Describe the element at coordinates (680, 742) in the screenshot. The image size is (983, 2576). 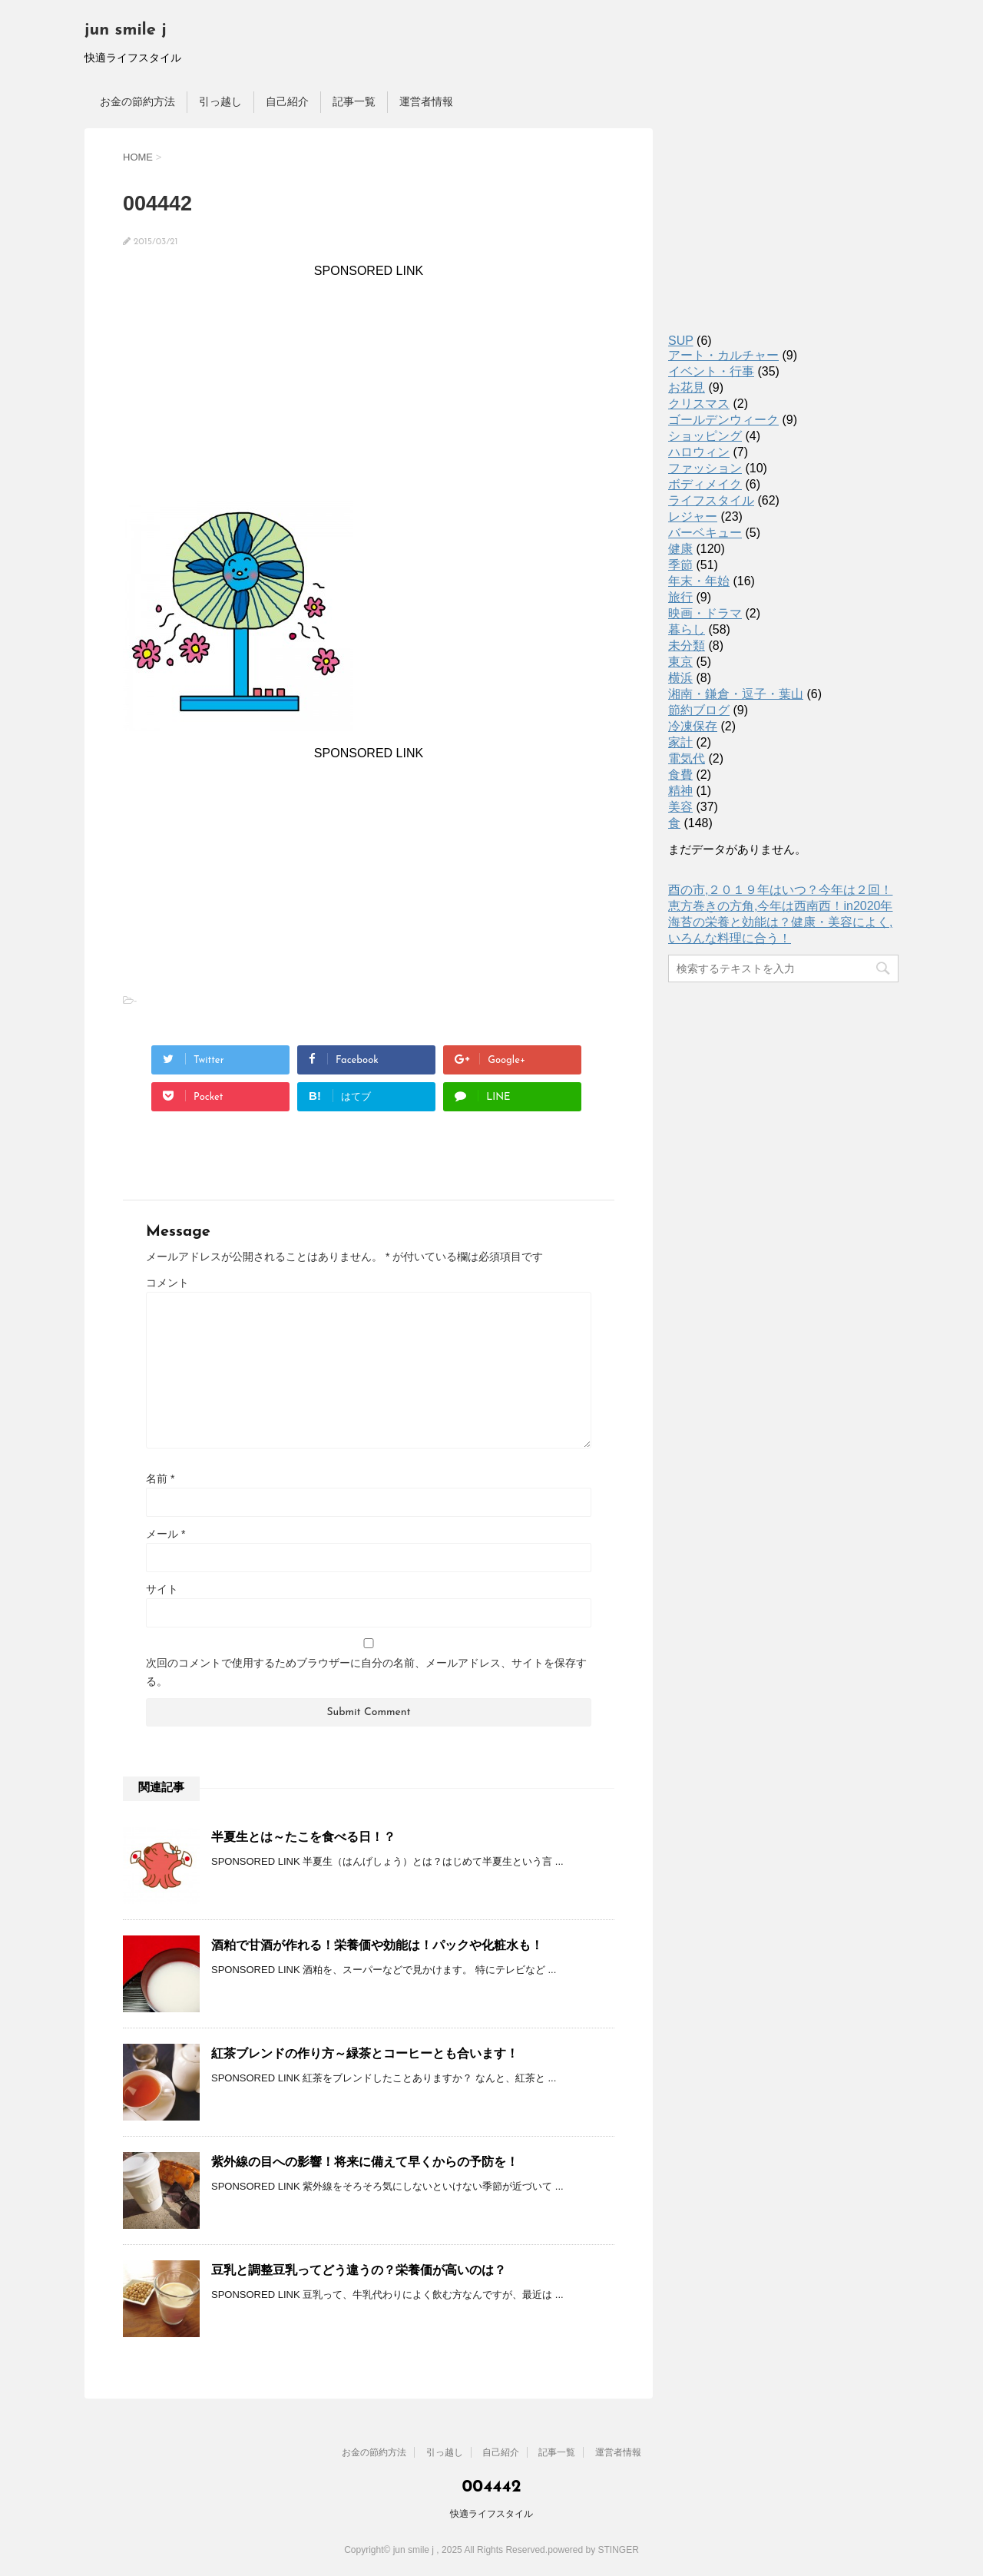
I see `家計` at that location.